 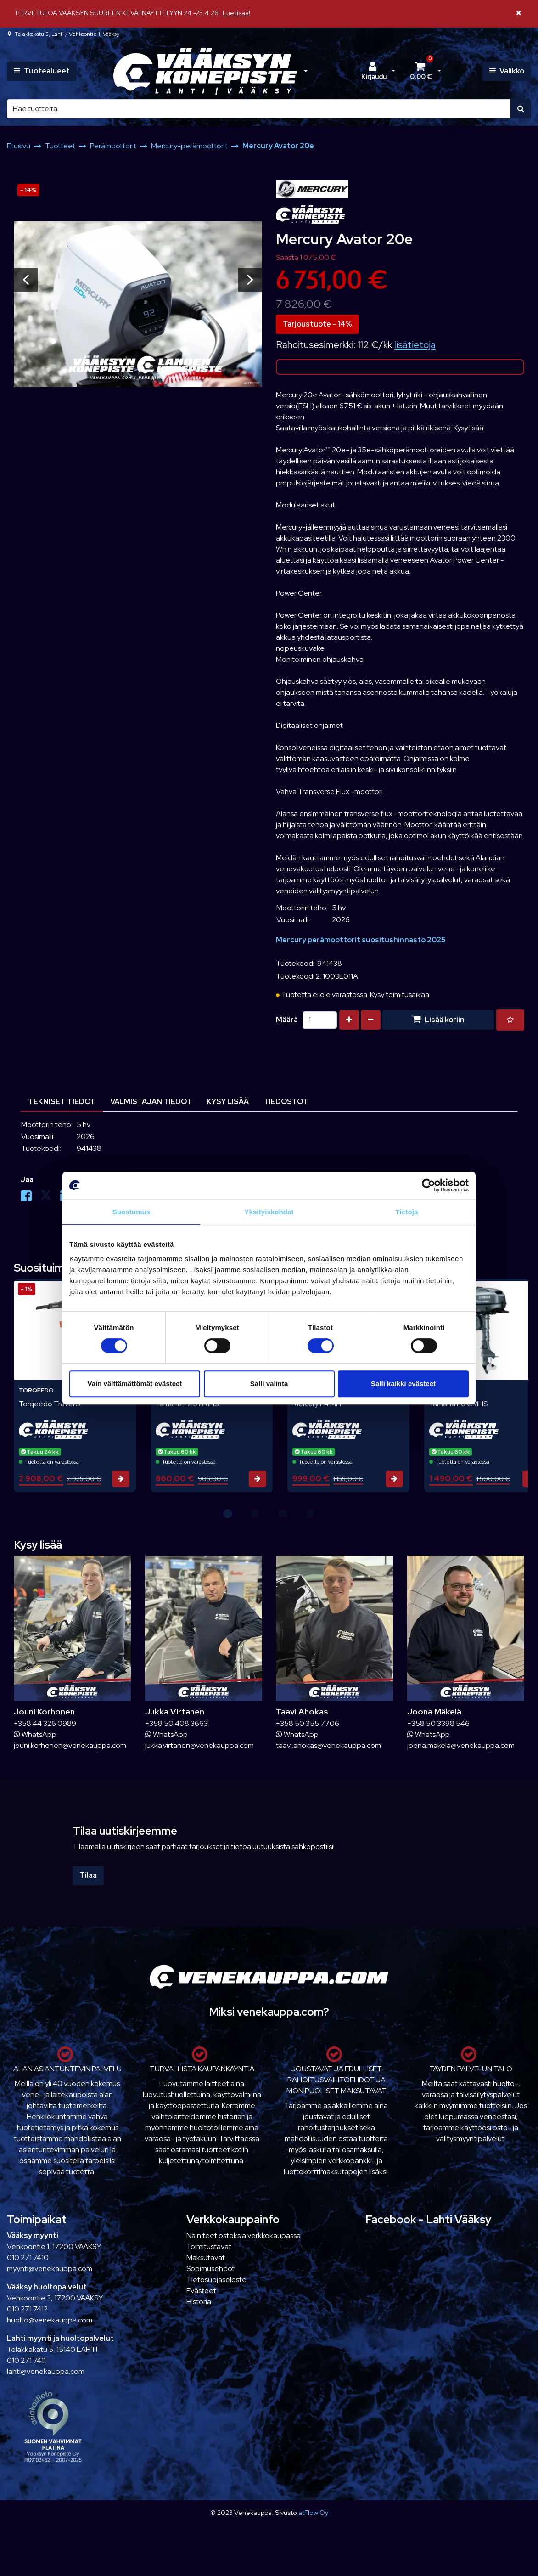 What do you see at coordinates (199, 1745) in the screenshot?
I see `jukka.virtanen@venekauppa.com` at bounding box center [199, 1745].